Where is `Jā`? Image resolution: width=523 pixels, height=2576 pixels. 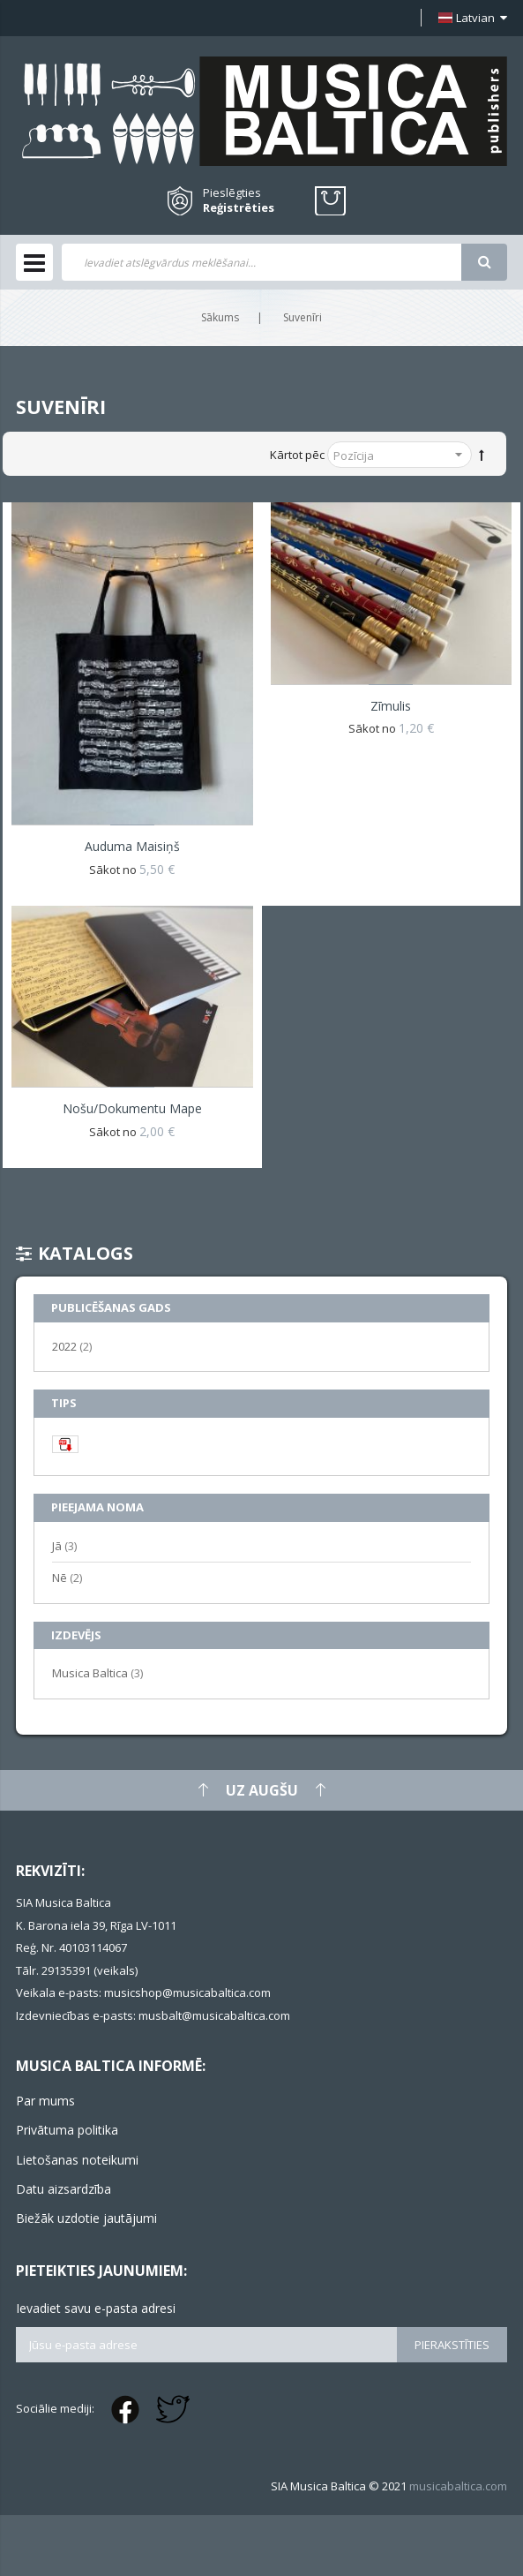
Jā is located at coordinates (64, 1545).